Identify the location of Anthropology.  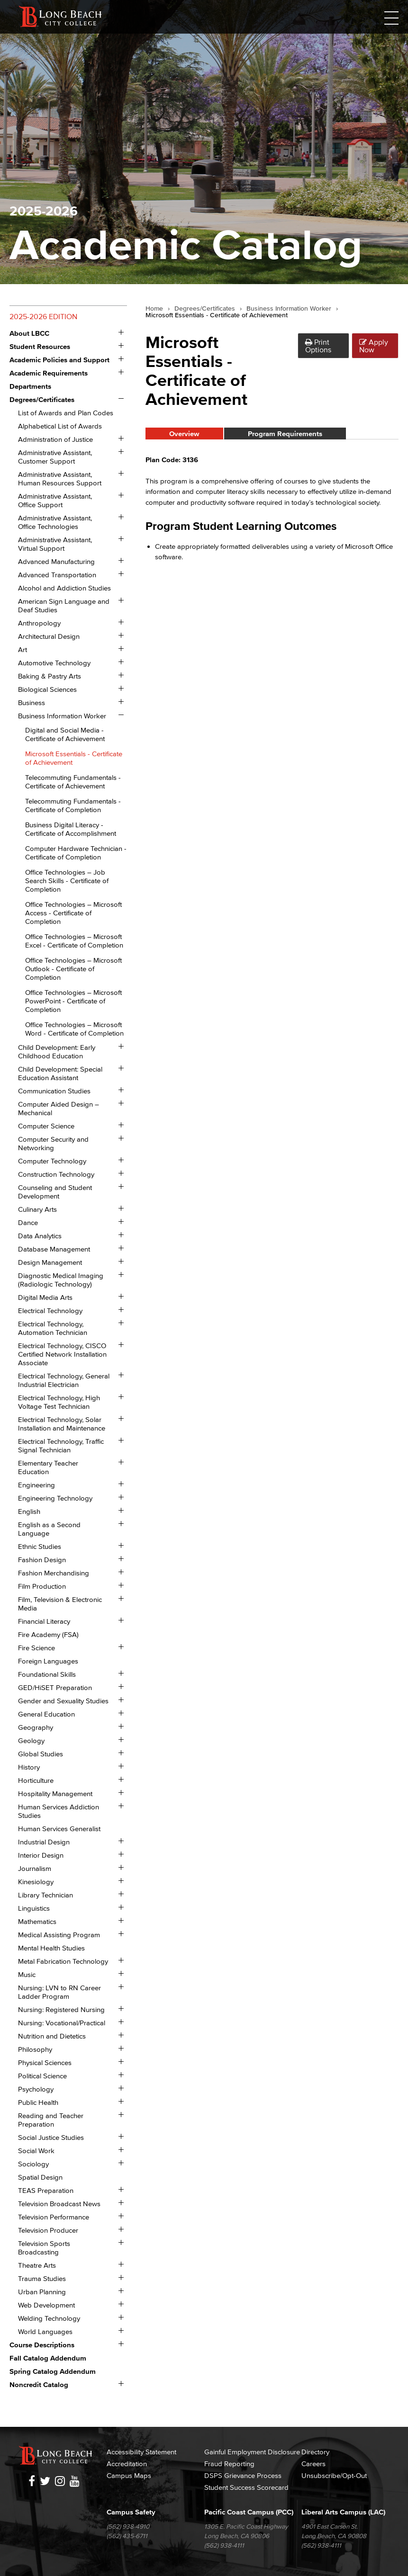
(39, 623).